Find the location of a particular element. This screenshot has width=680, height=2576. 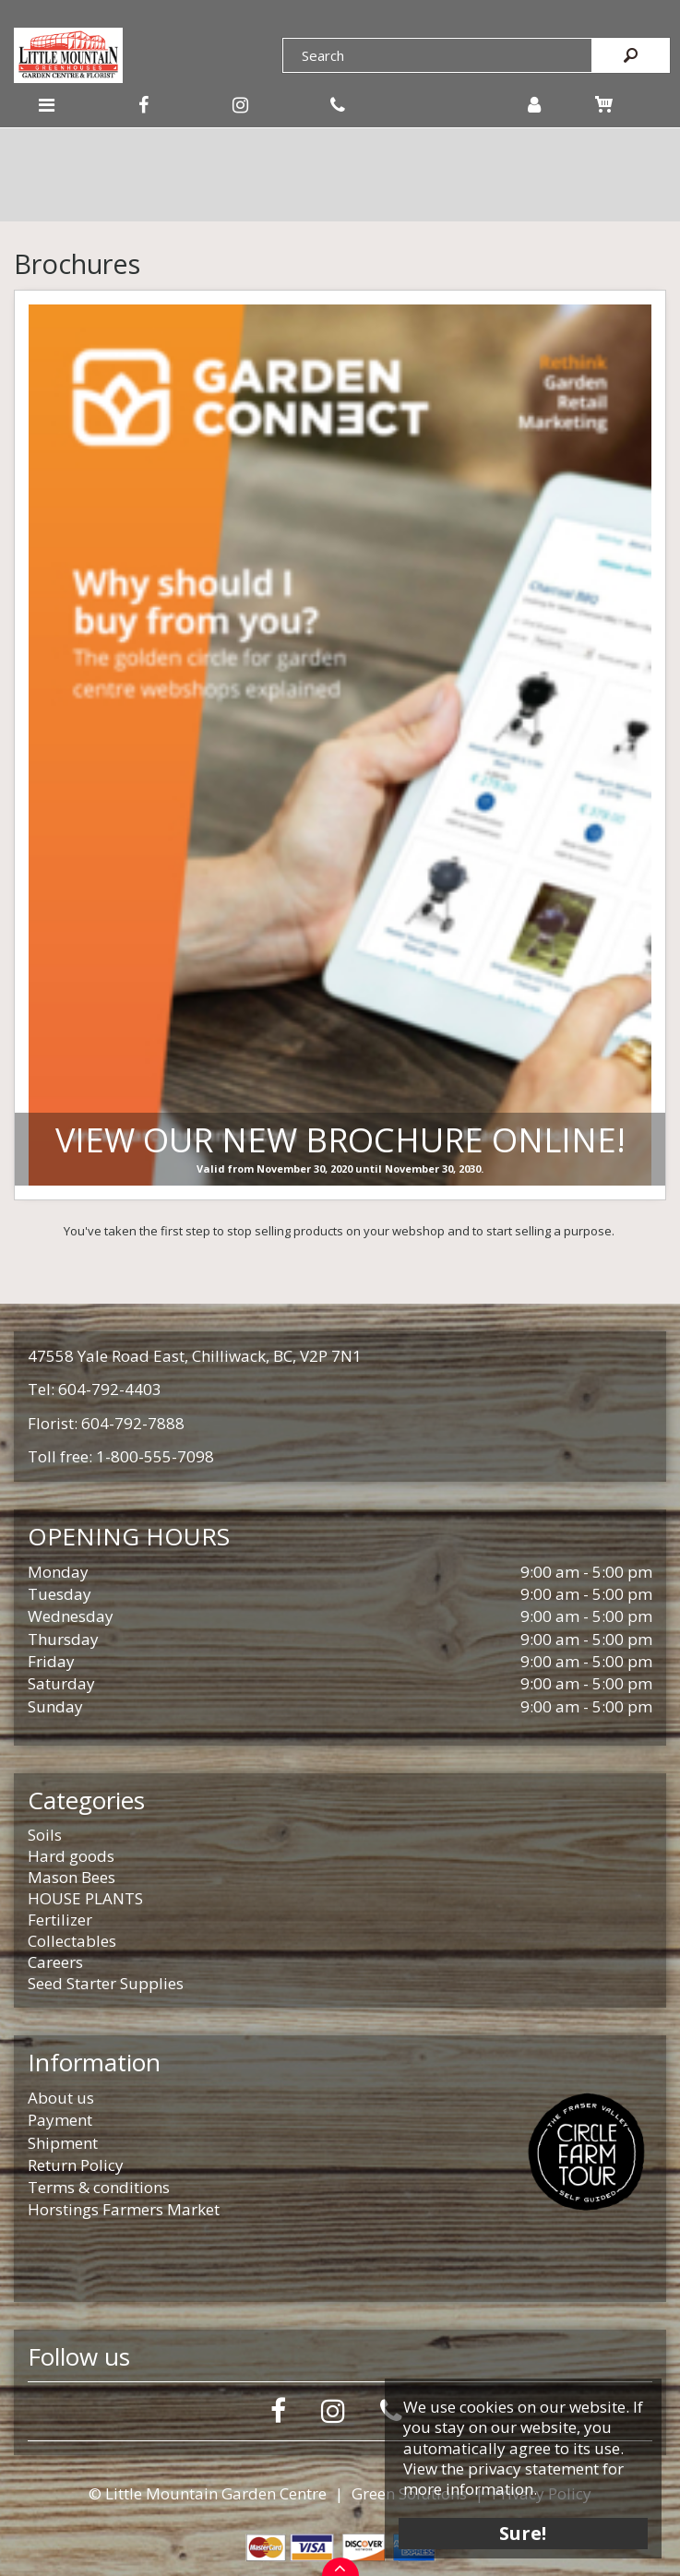

Payment is located at coordinates (60, 2119).